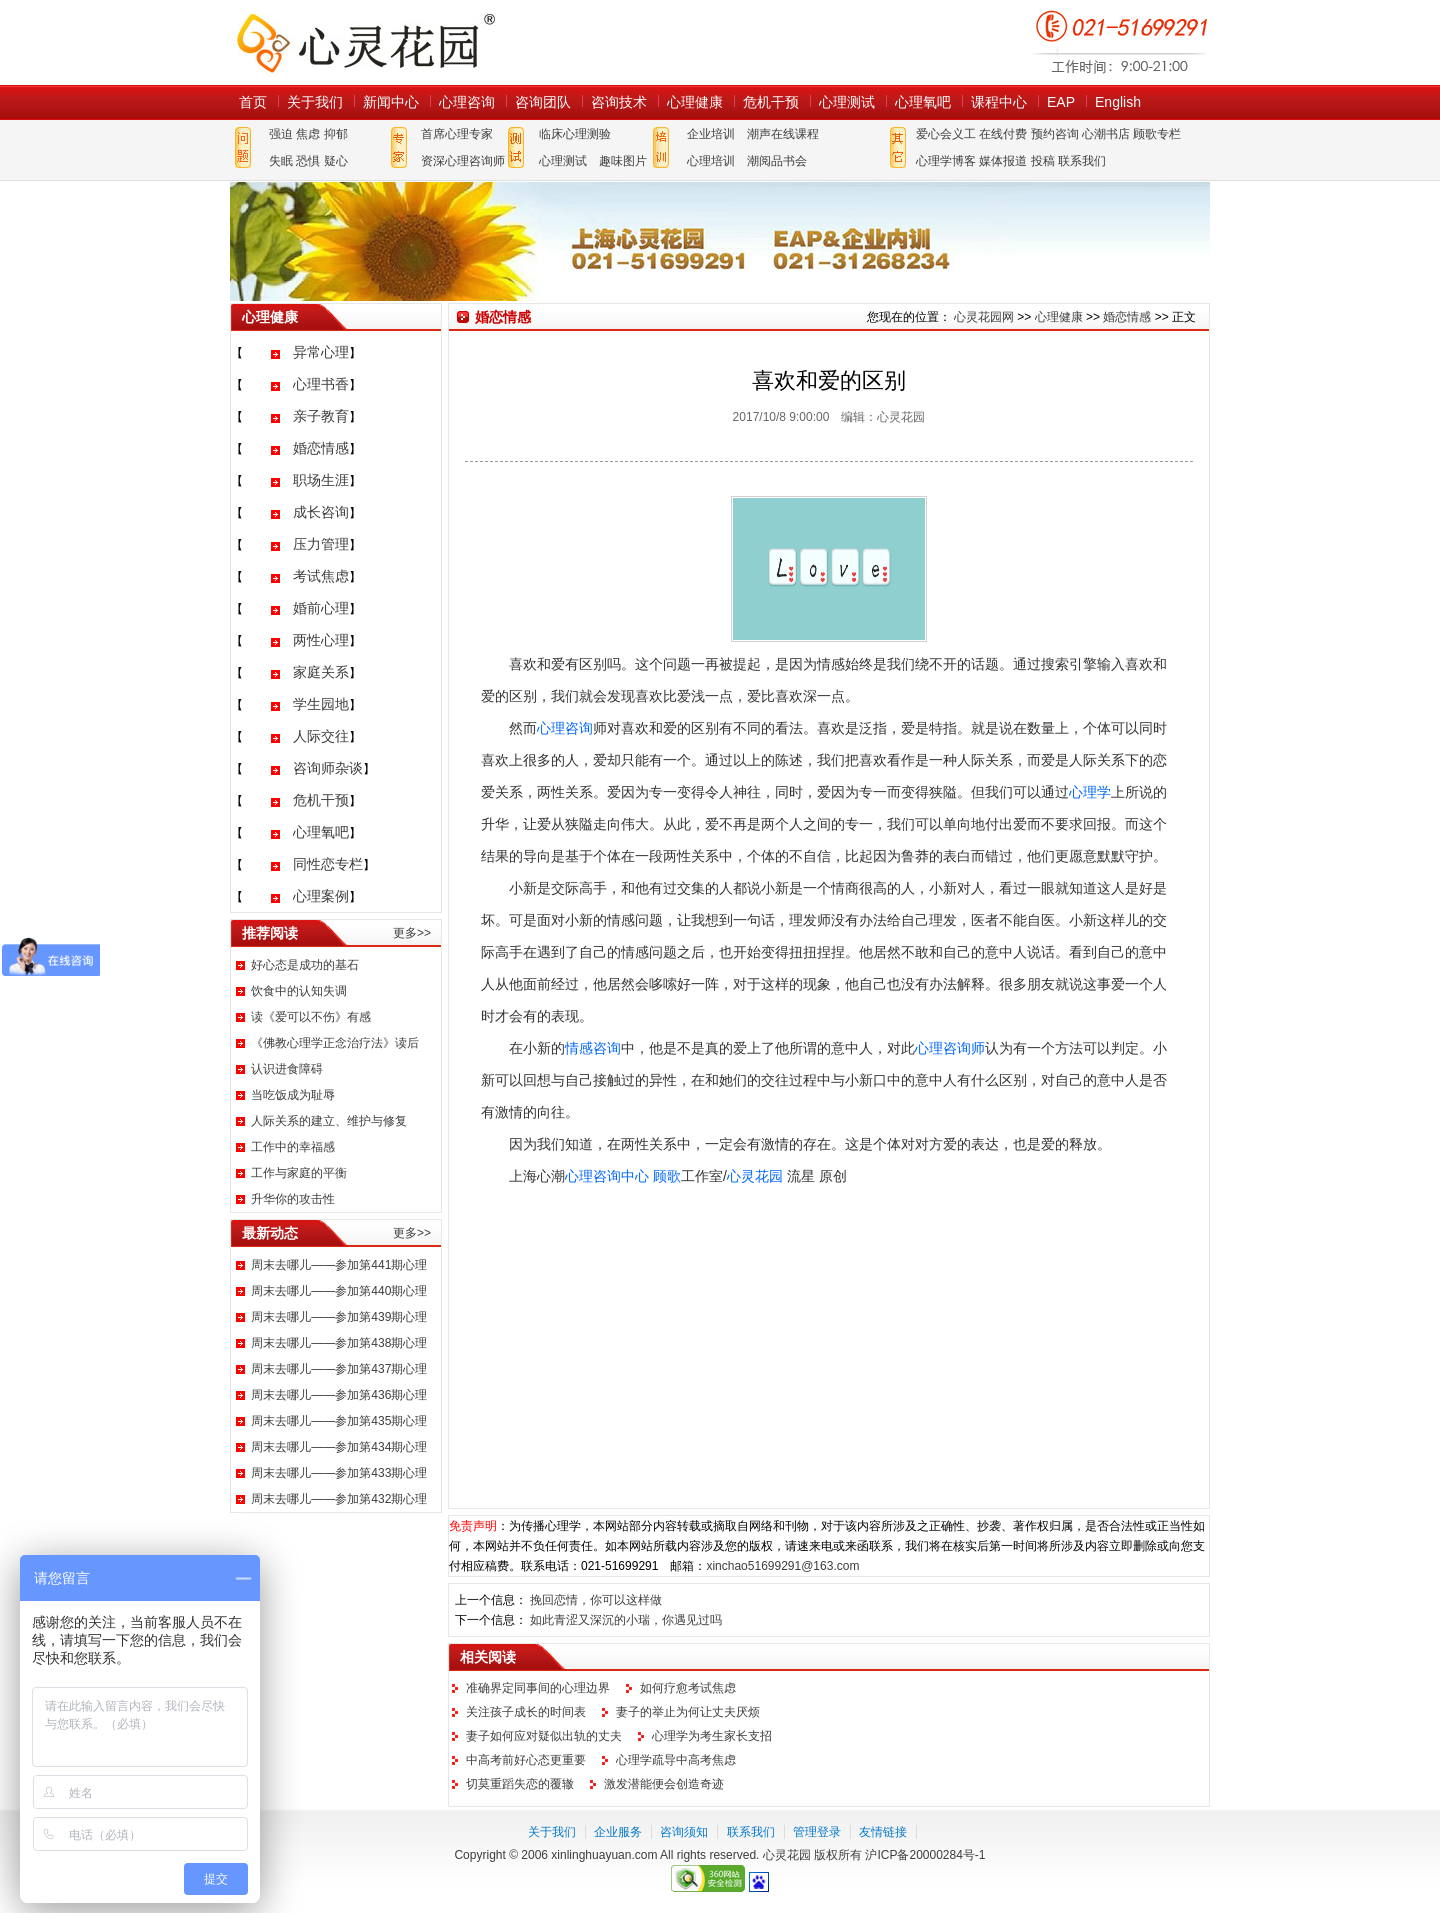 Image resolution: width=1440 pixels, height=1913 pixels. I want to click on 预约咨询, so click(1055, 134).